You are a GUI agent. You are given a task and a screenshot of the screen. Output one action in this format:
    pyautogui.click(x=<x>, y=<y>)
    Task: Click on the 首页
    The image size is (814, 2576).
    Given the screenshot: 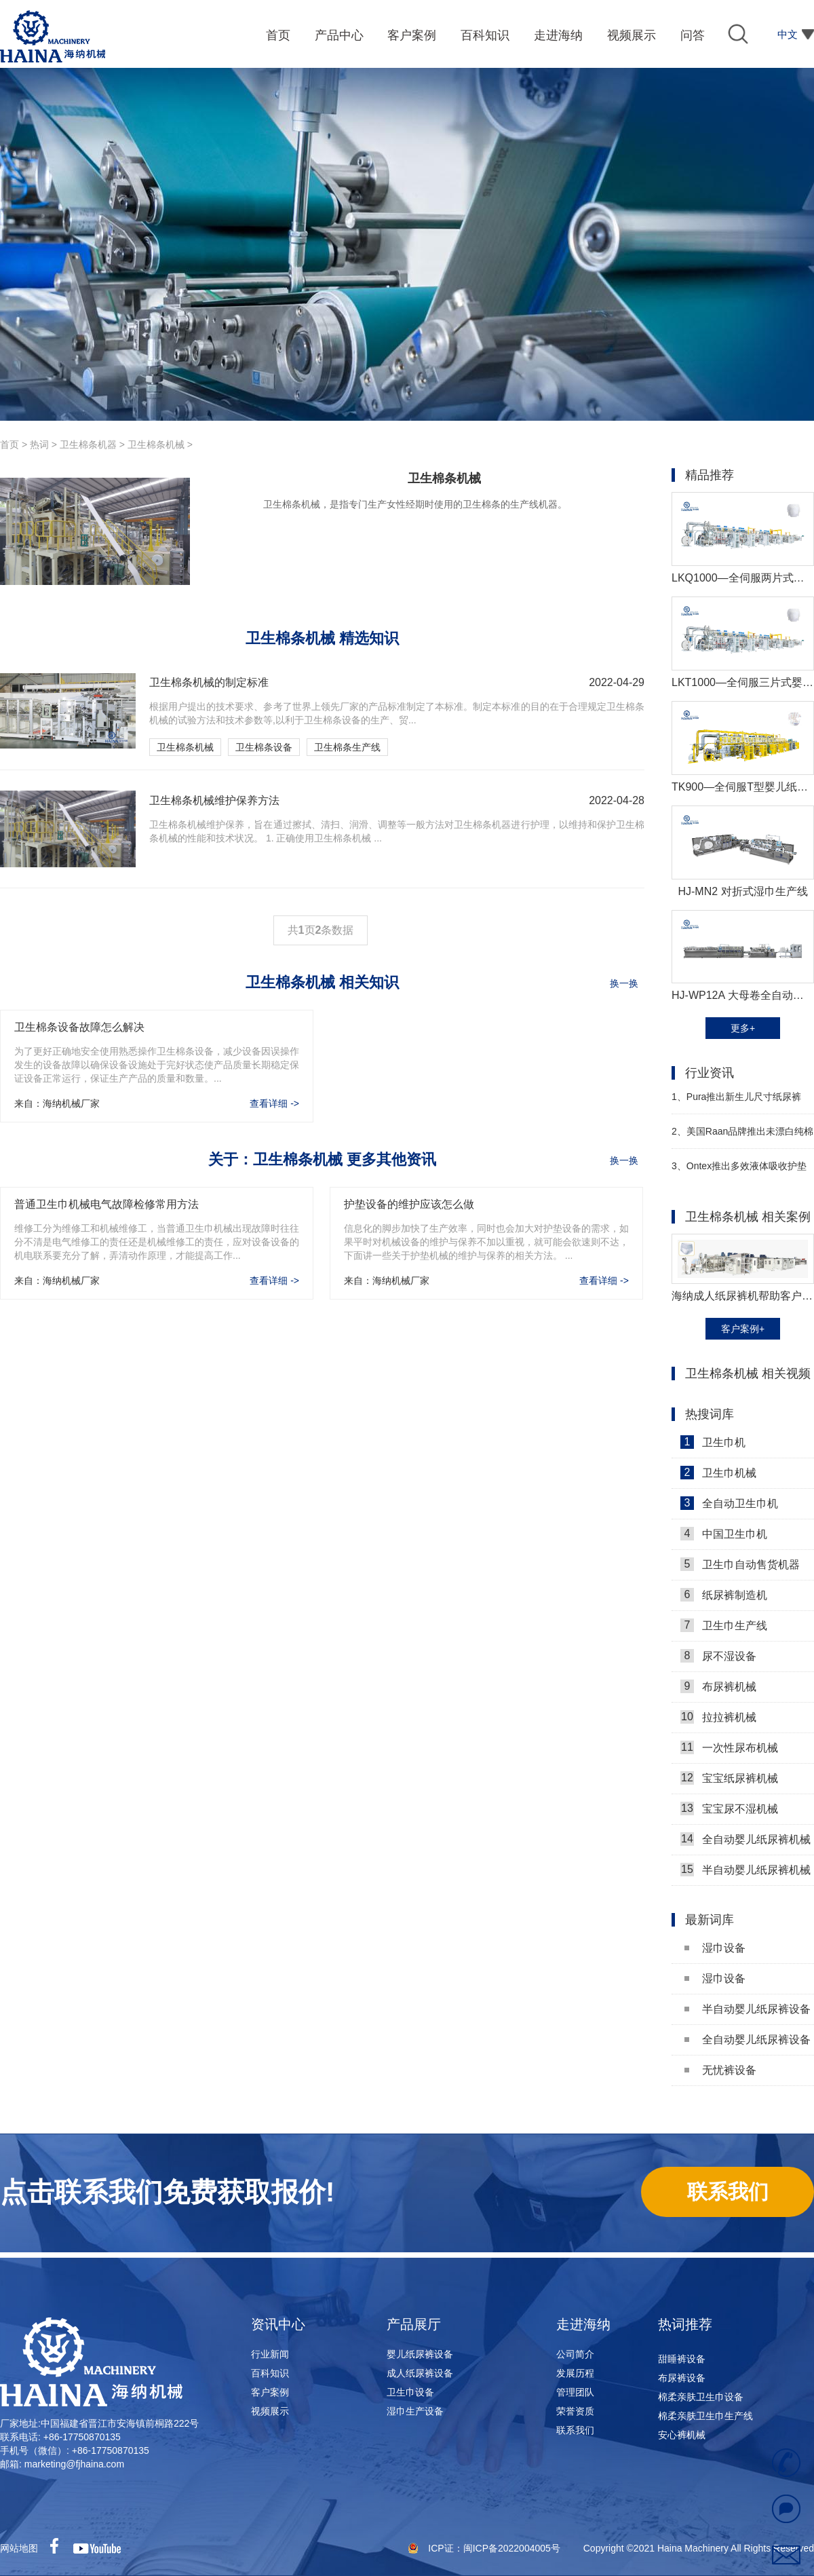 What is the action you would take?
    pyautogui.click(x=9, y=444)
    